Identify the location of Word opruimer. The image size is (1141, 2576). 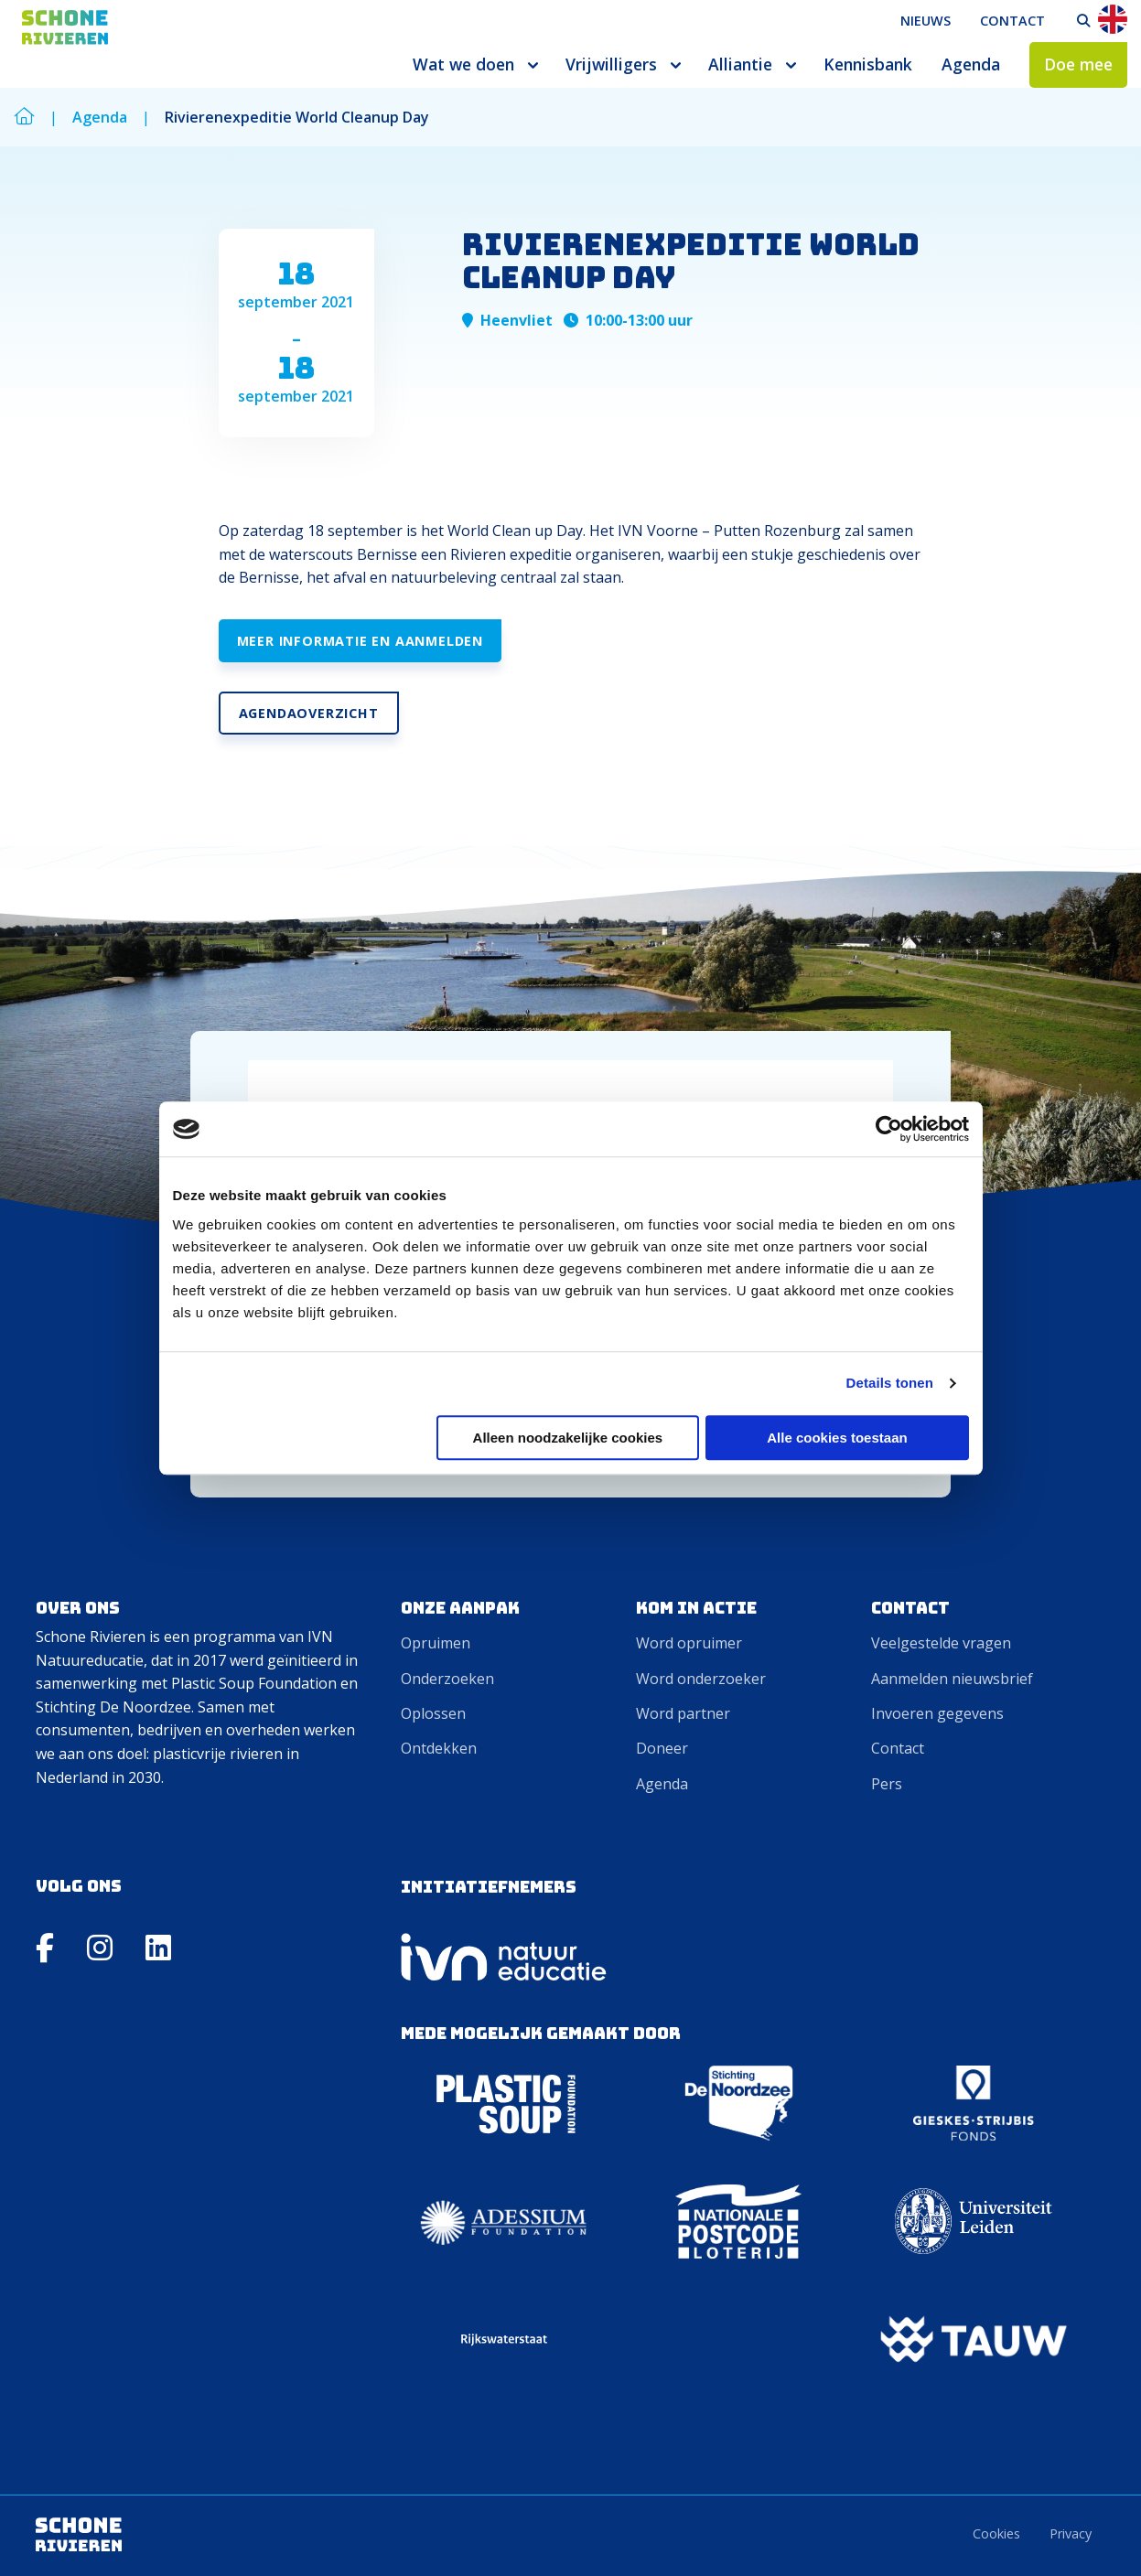
(689, 1643).